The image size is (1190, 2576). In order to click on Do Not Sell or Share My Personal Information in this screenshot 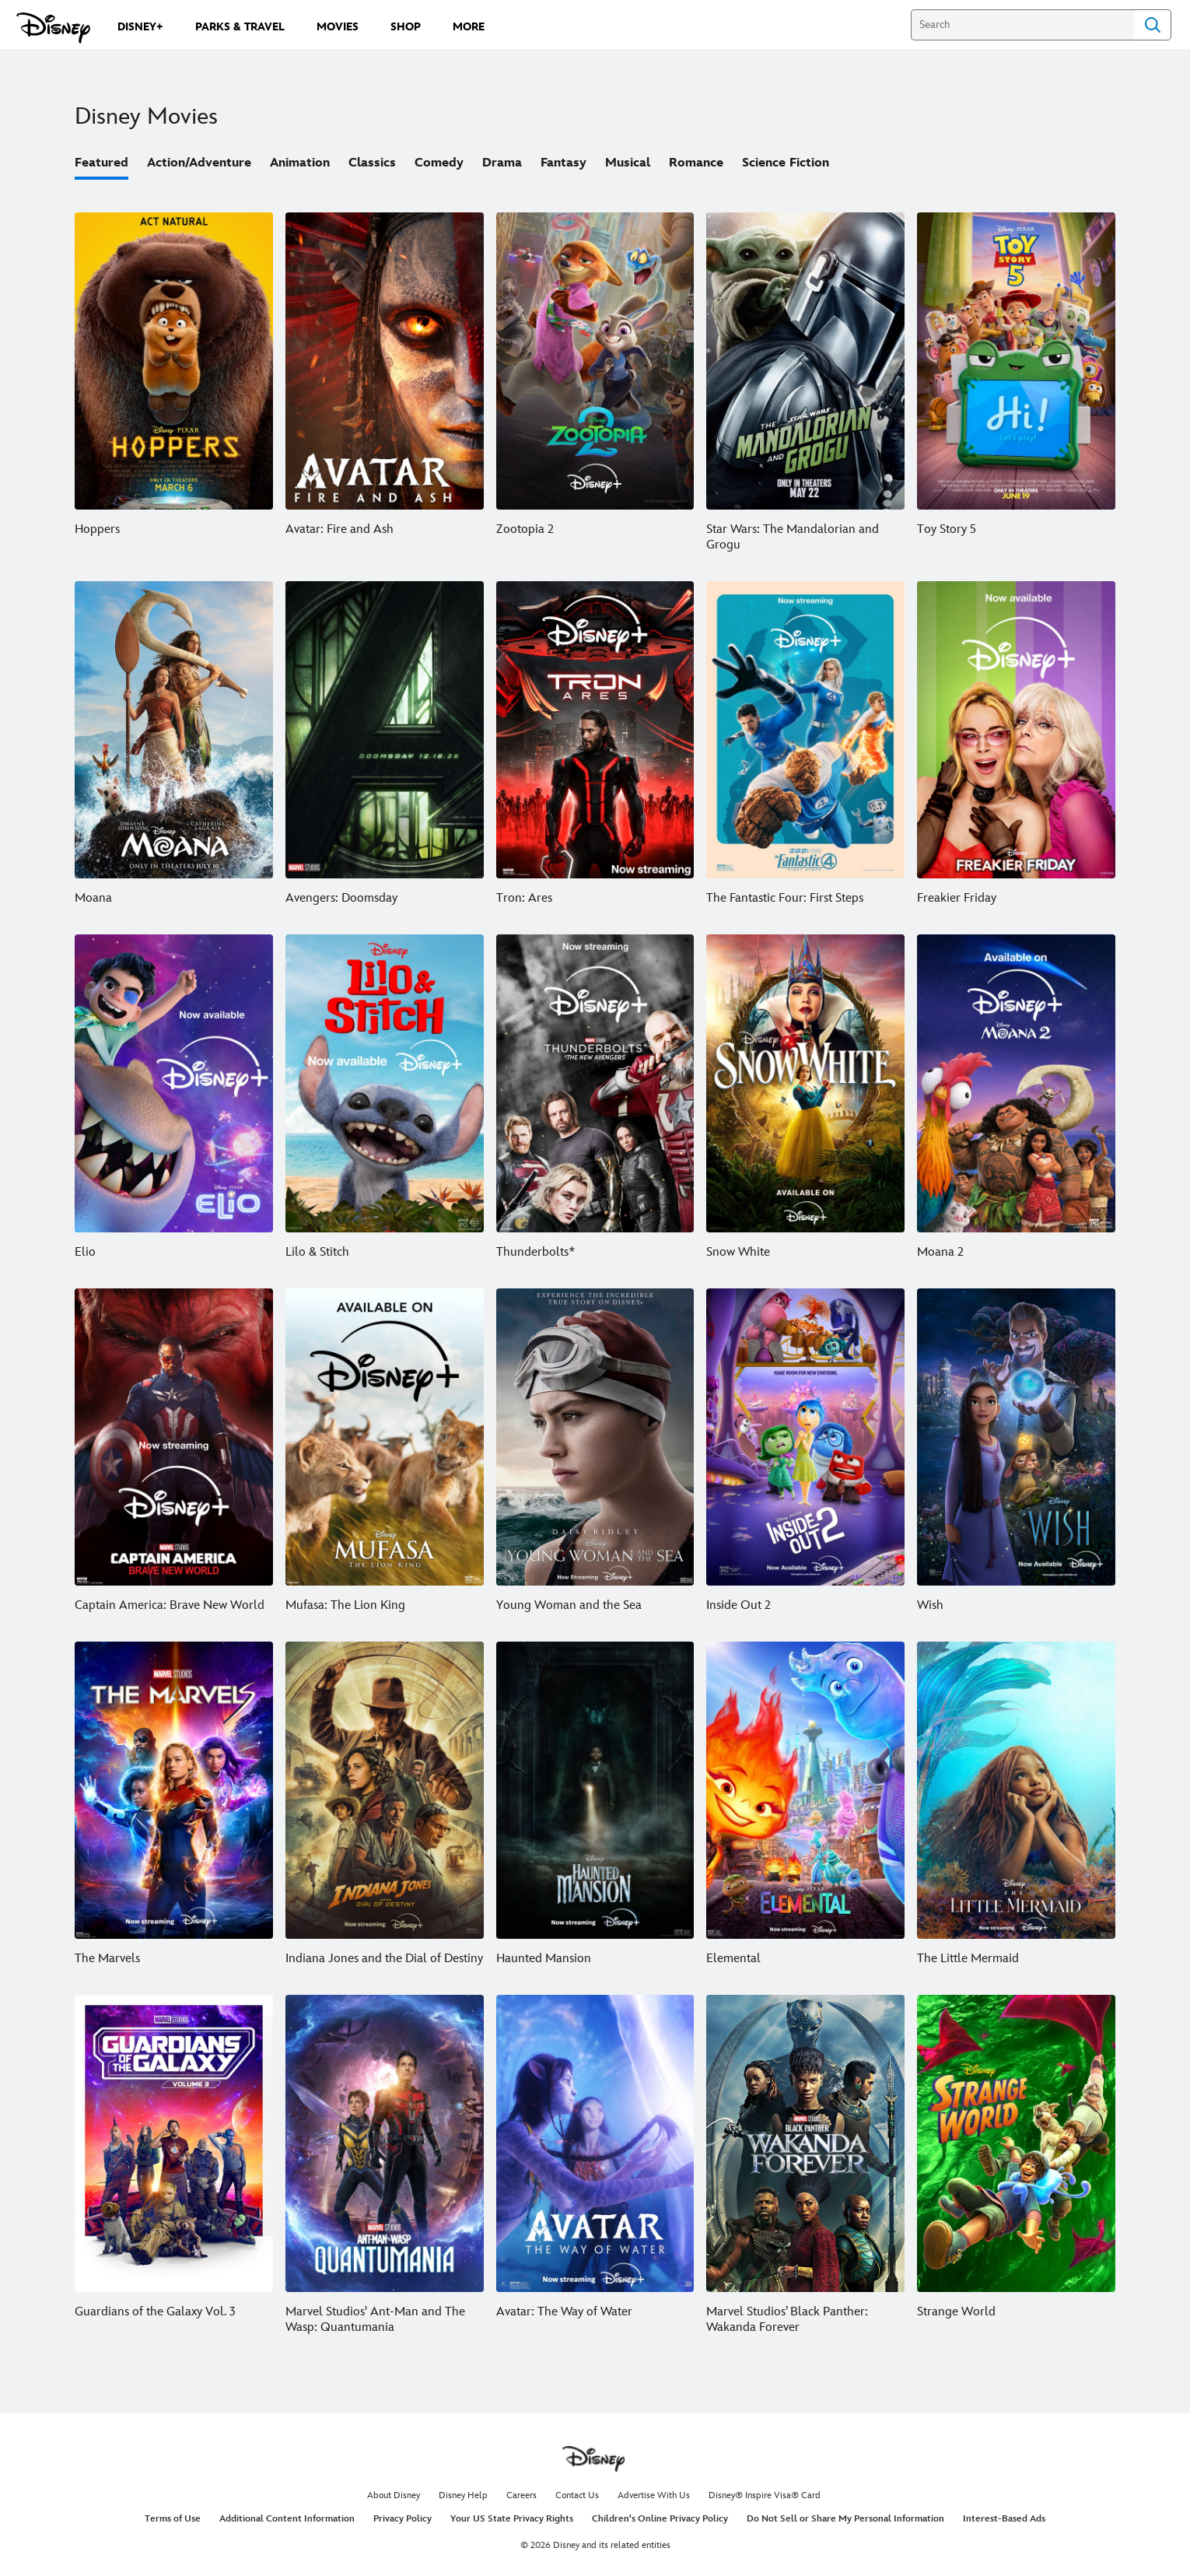, I will do `click(845, 2519)`.